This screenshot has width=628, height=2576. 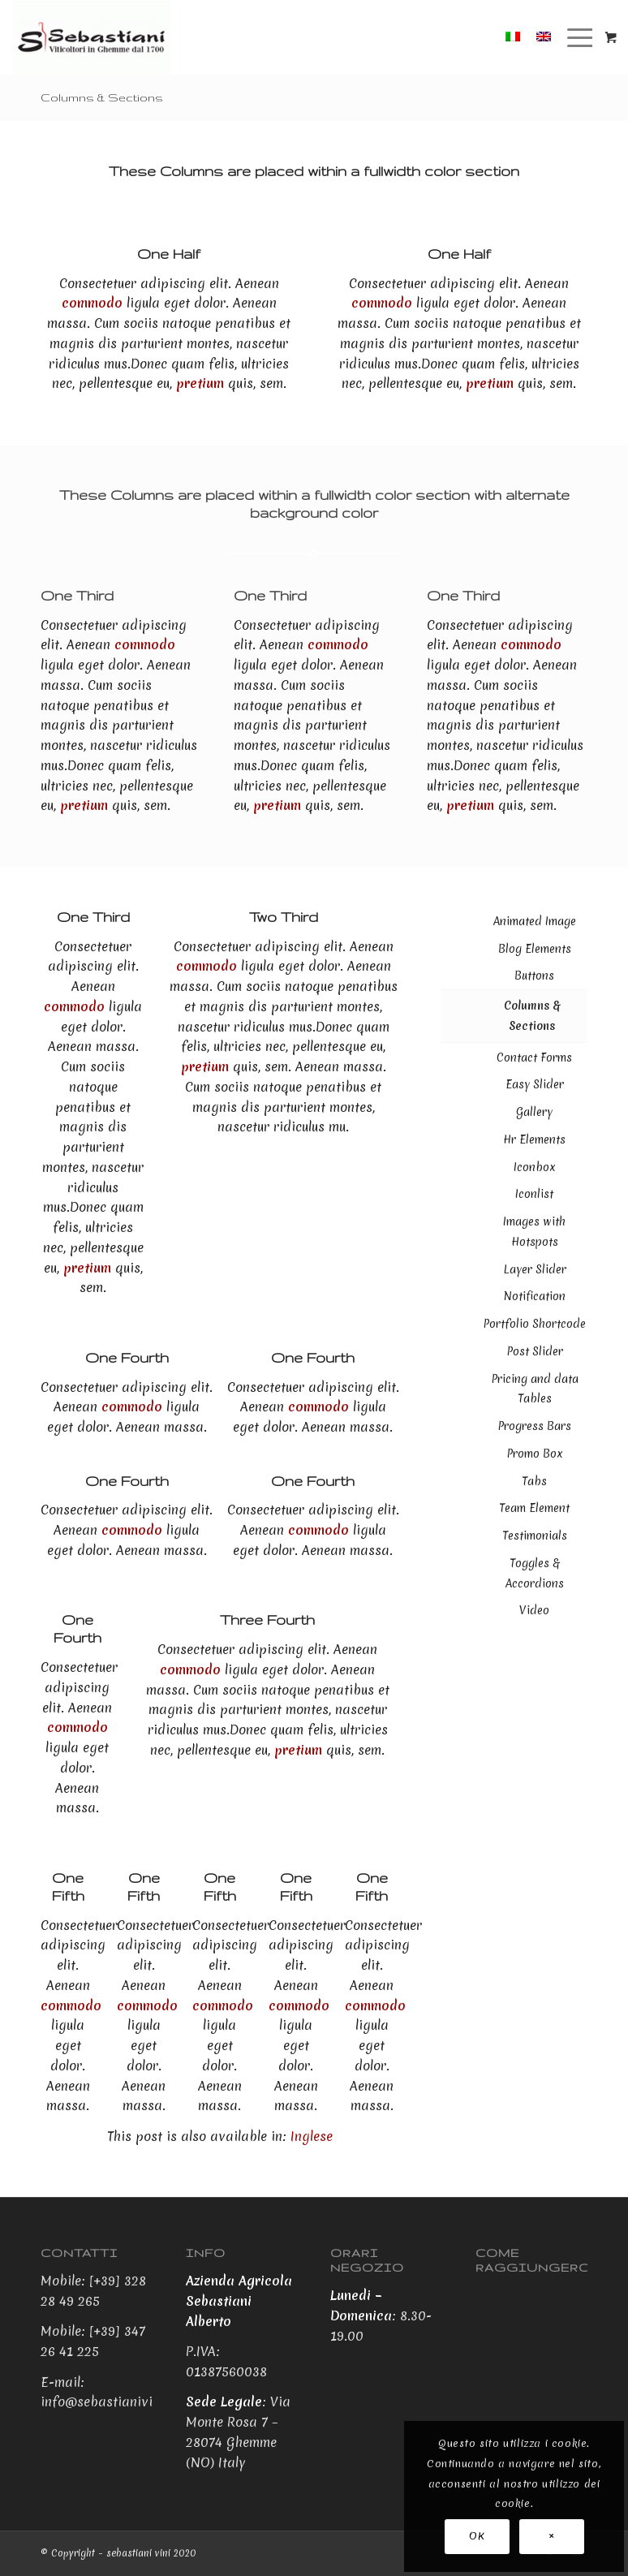 I want to click on Iconlist, so click(x=534, y=1194).